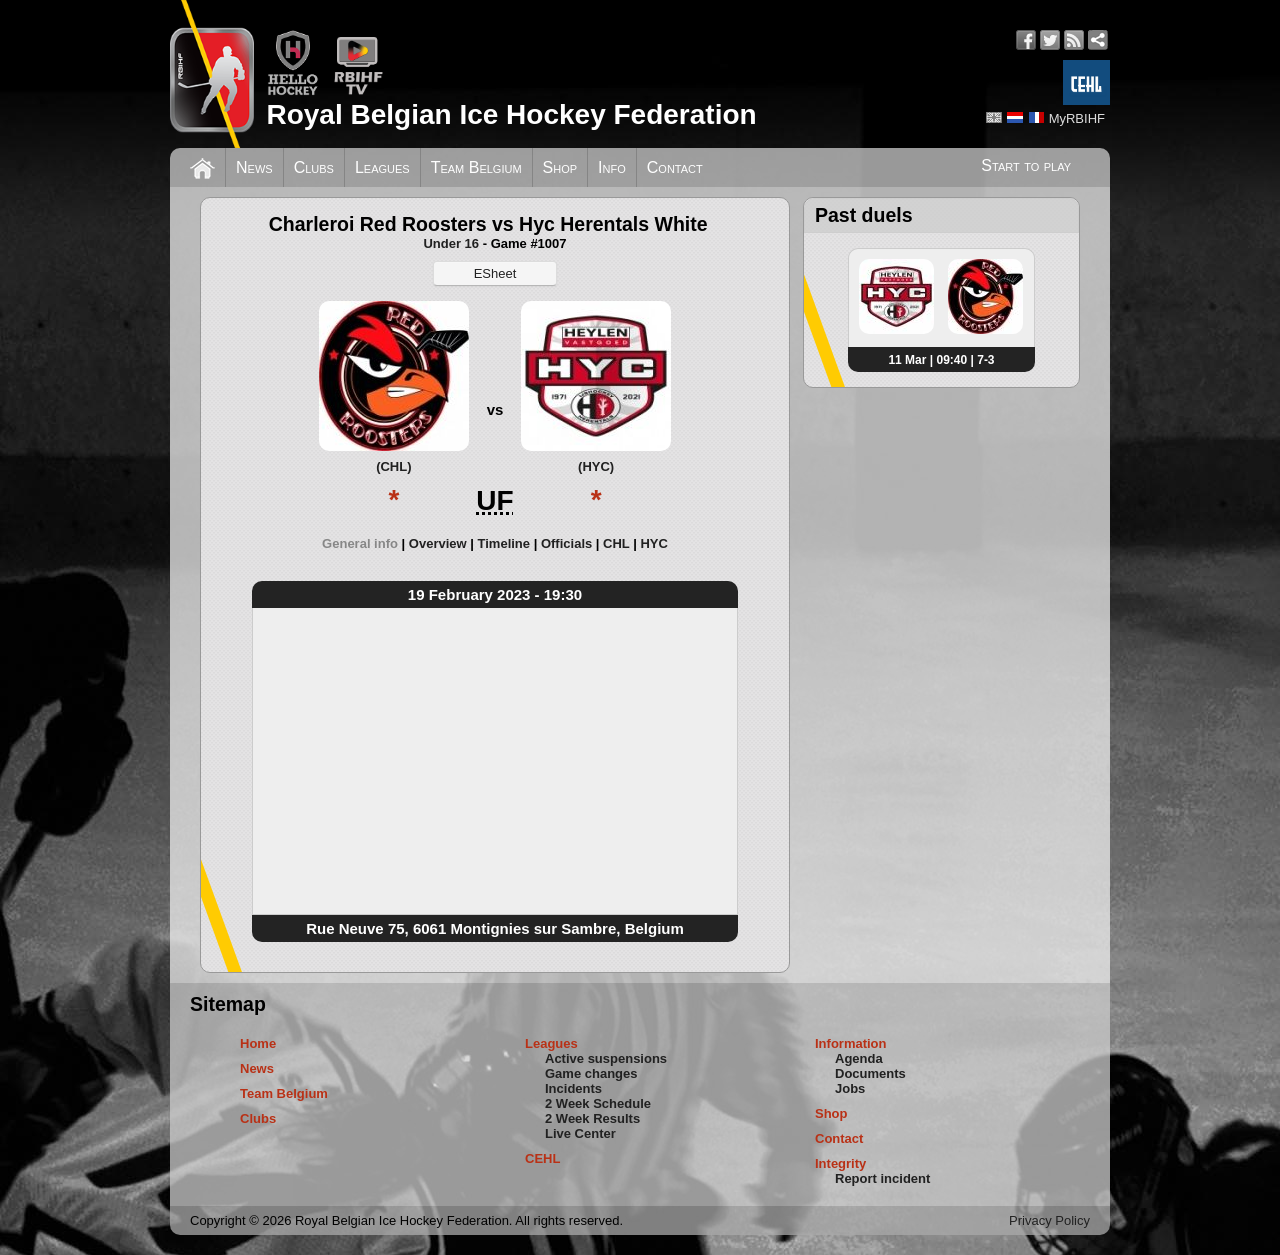  I want to click on Agenda, so click(859, 1058).